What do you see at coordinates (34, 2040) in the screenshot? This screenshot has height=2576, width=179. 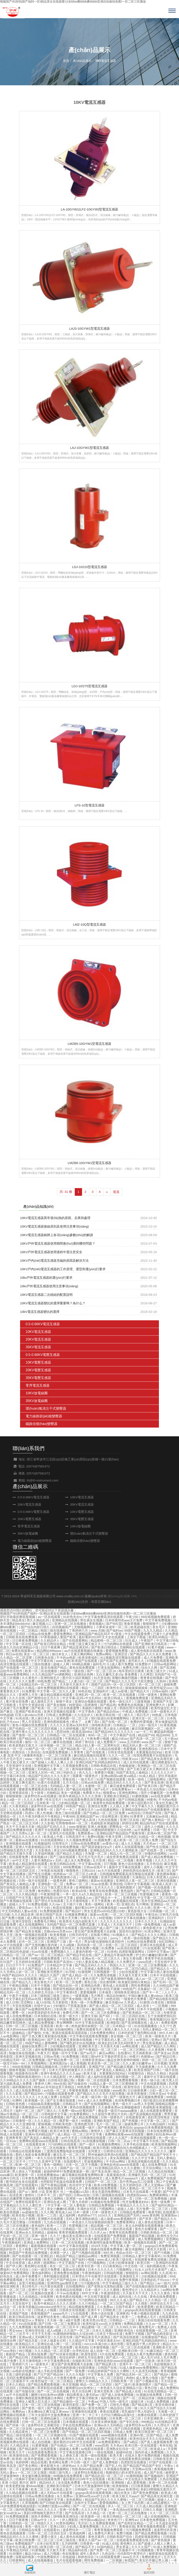 I see `亚洲第一伊人` at bounding box center [34, 2040].